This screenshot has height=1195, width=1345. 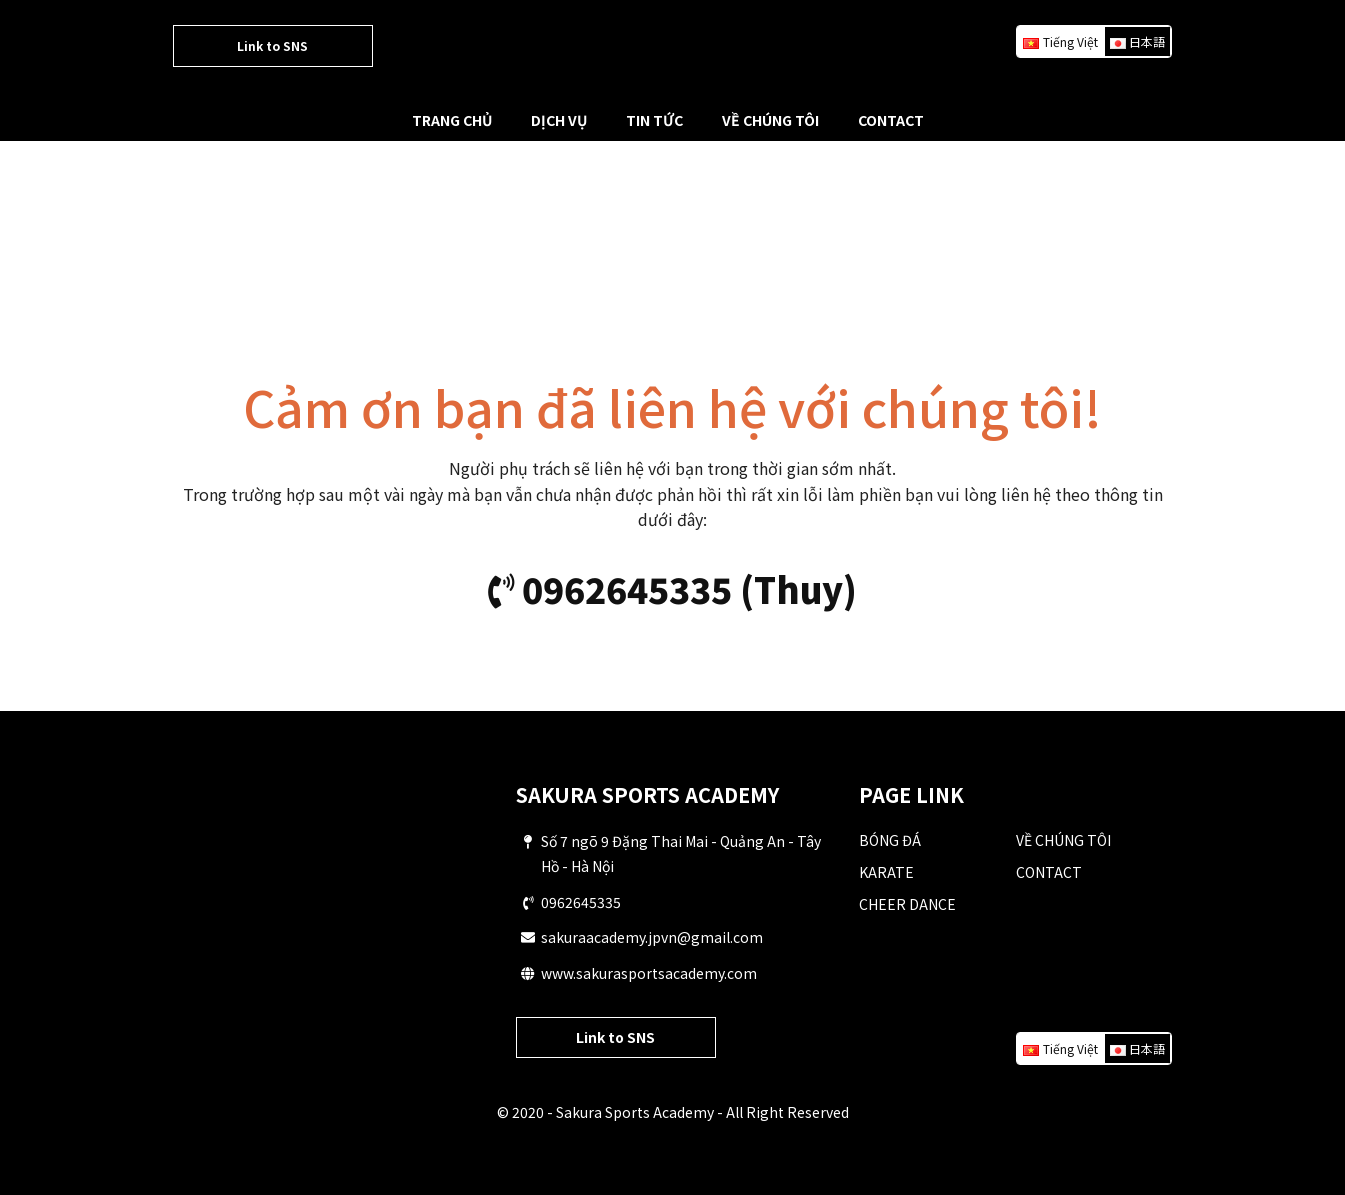 I want to click on BÓNG ĐÁ, so click(x=890, y=840).